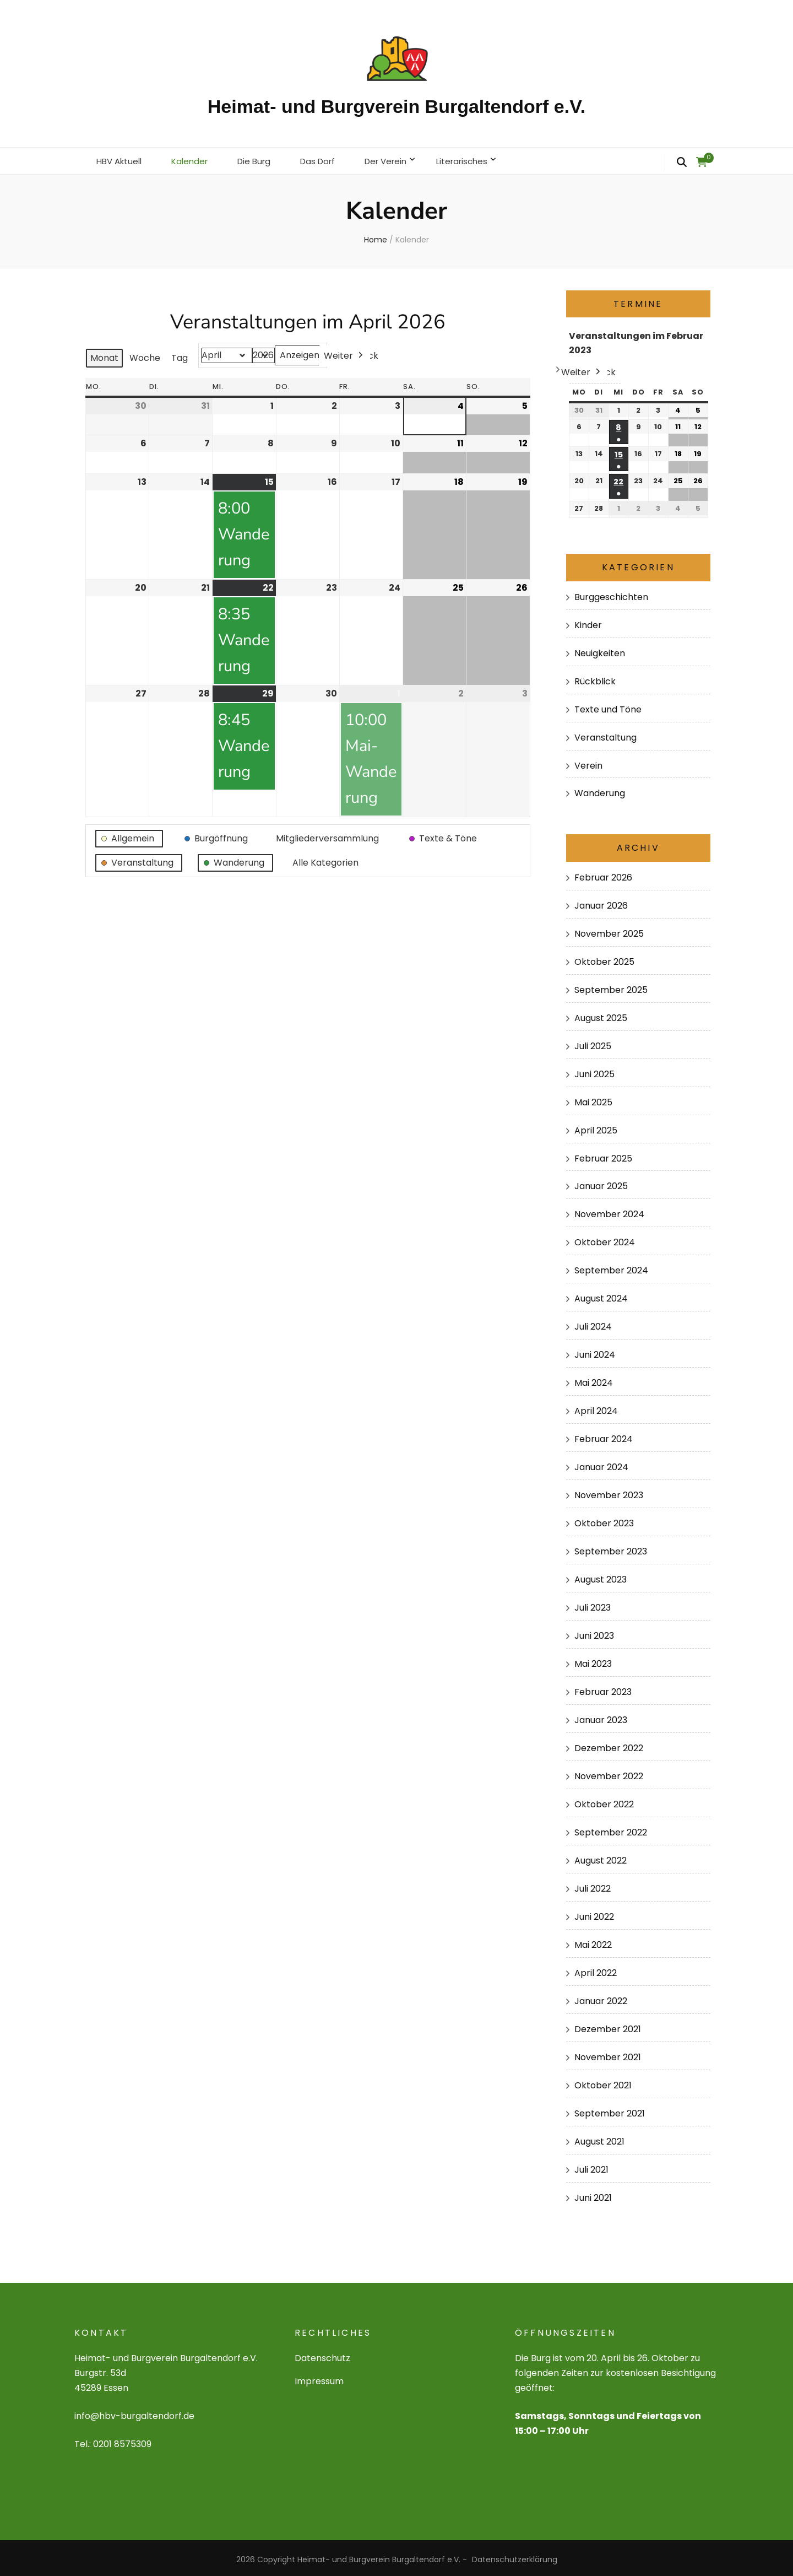  What do you see at coordinates (611, 1267) in the screenshot?
I see `September 2024` at bounding box center [611, 1267].